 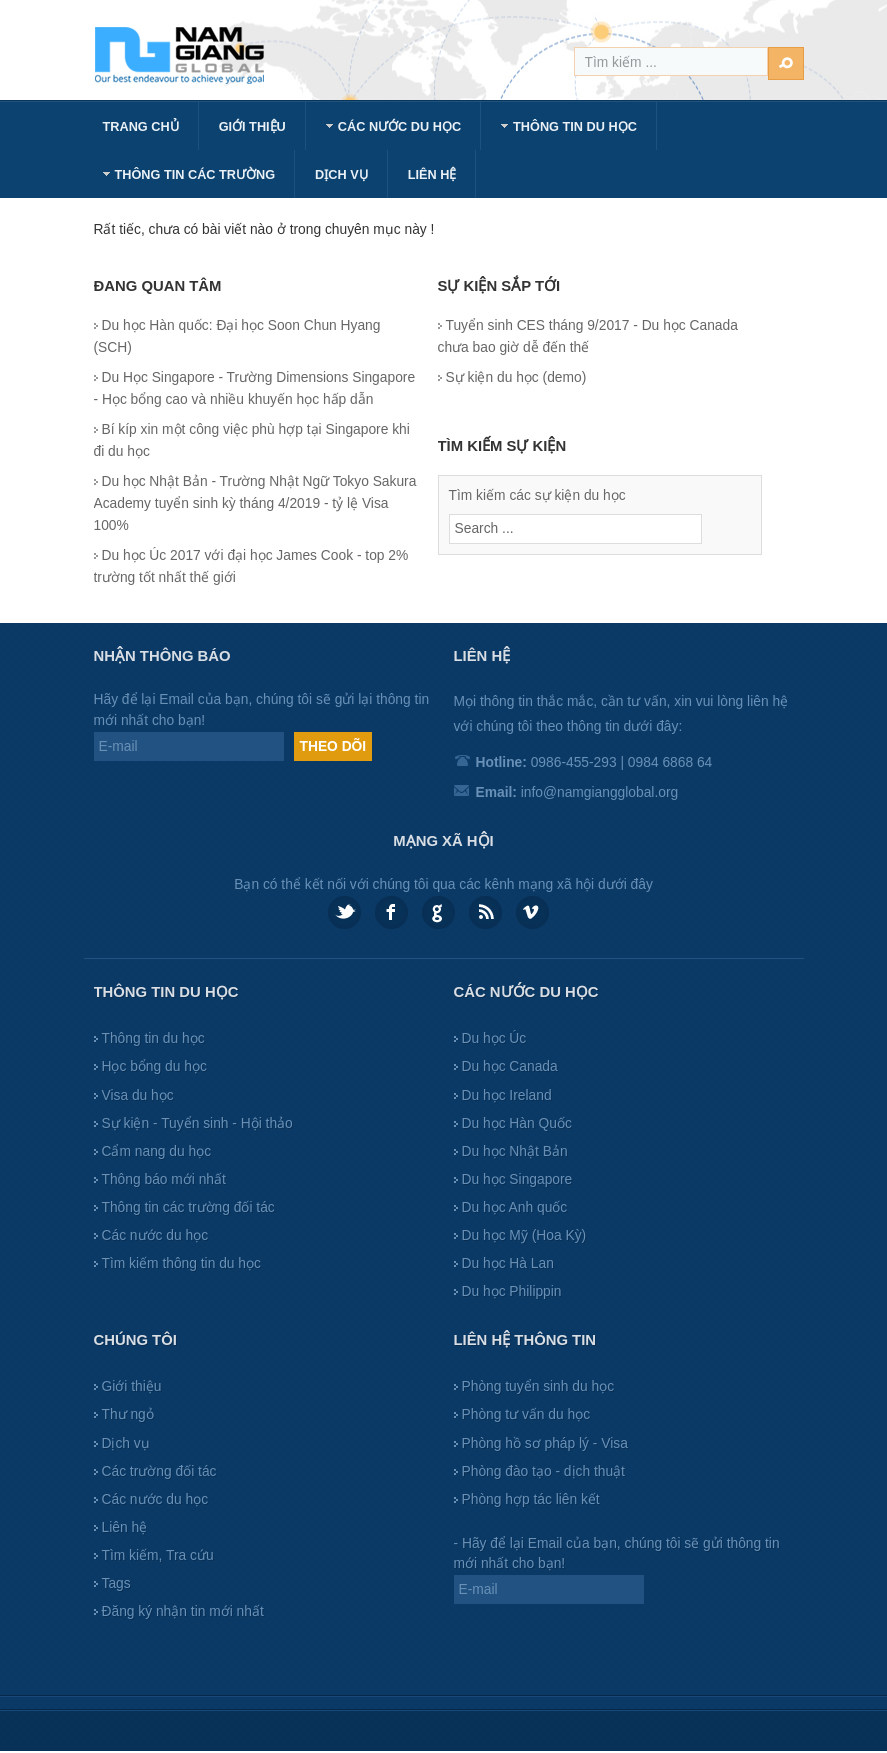 What do you see at coordinates (116, 1583) in the screenshot?
I see `Tags` at bounding box center [116, 1583].